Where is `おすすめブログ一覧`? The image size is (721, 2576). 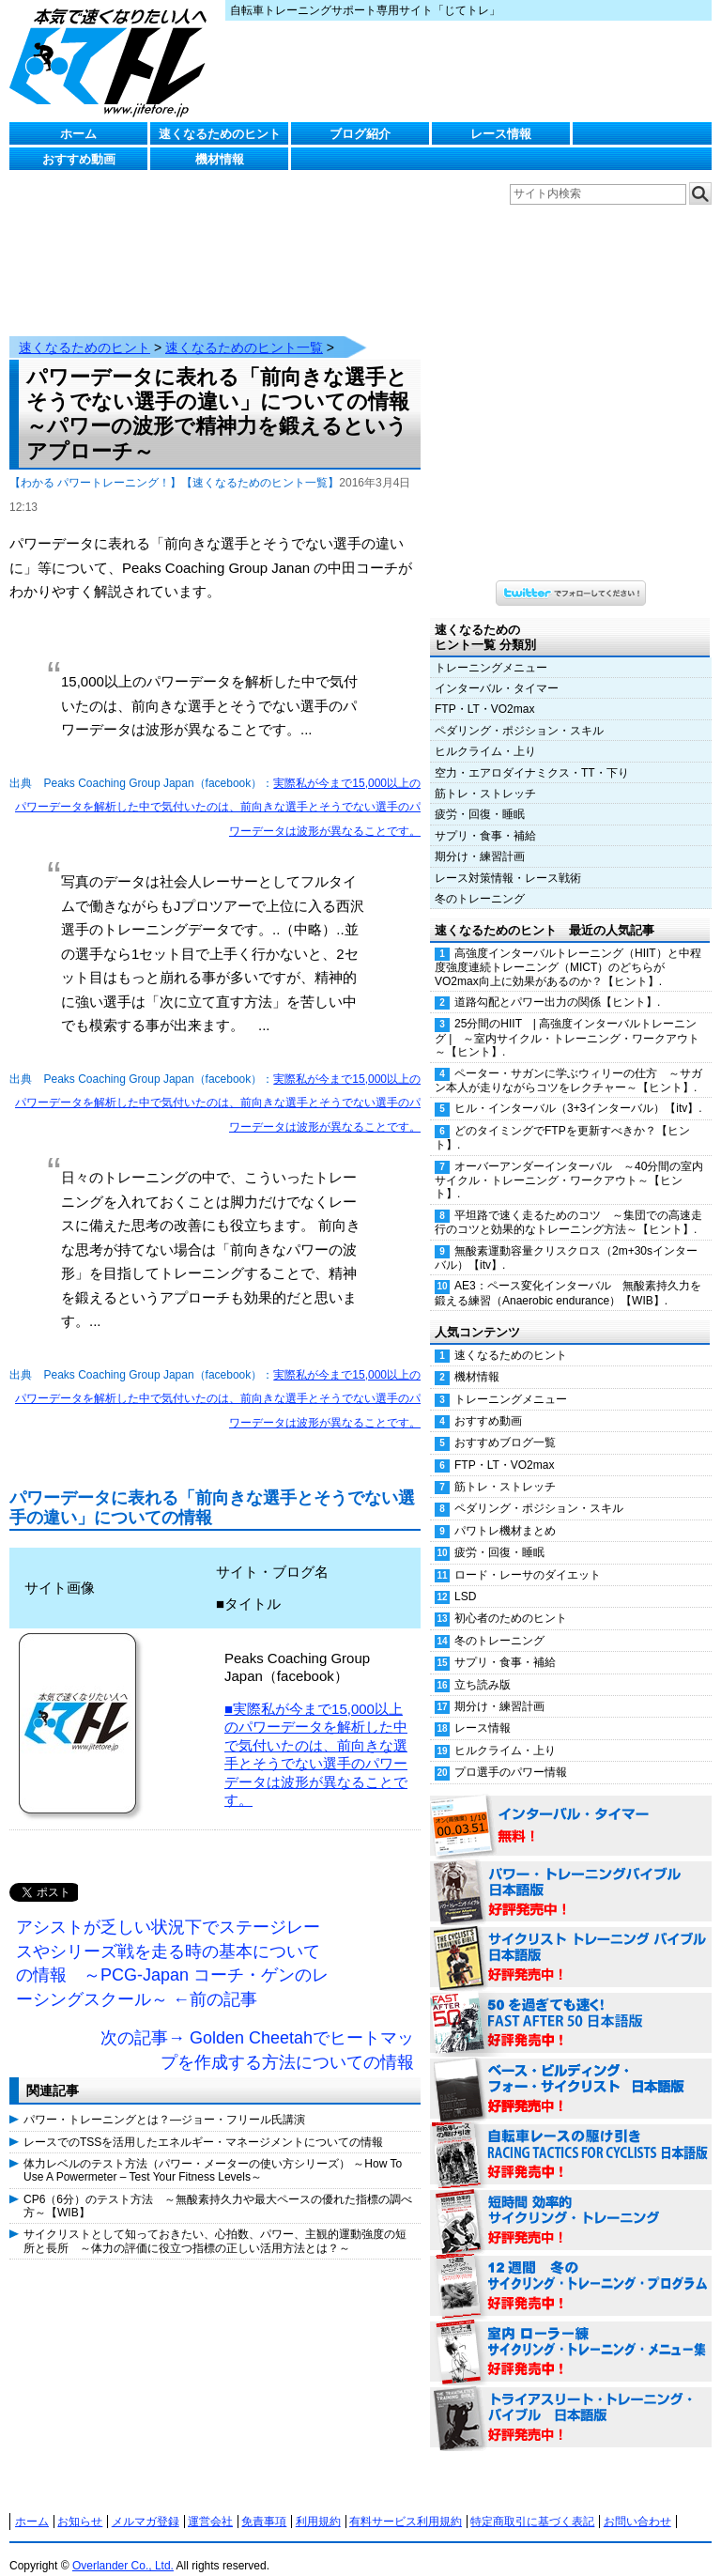
おすすめブログ一覧 is located at coordinates (505, 1423).